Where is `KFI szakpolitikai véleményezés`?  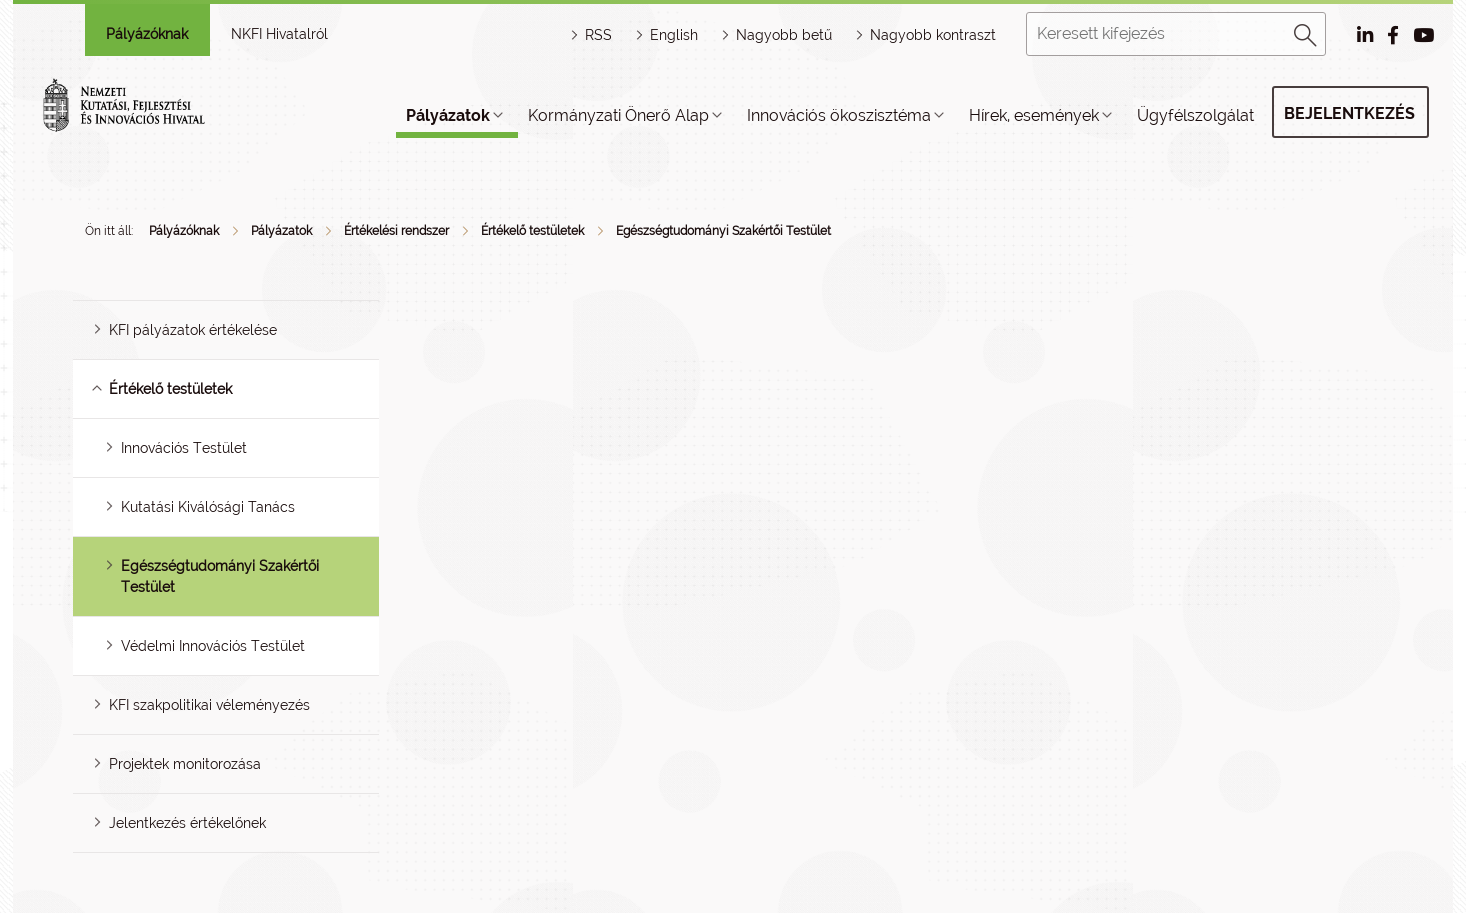 KFI szakpolitikai véleményezés is located at coordinates (209, 705).